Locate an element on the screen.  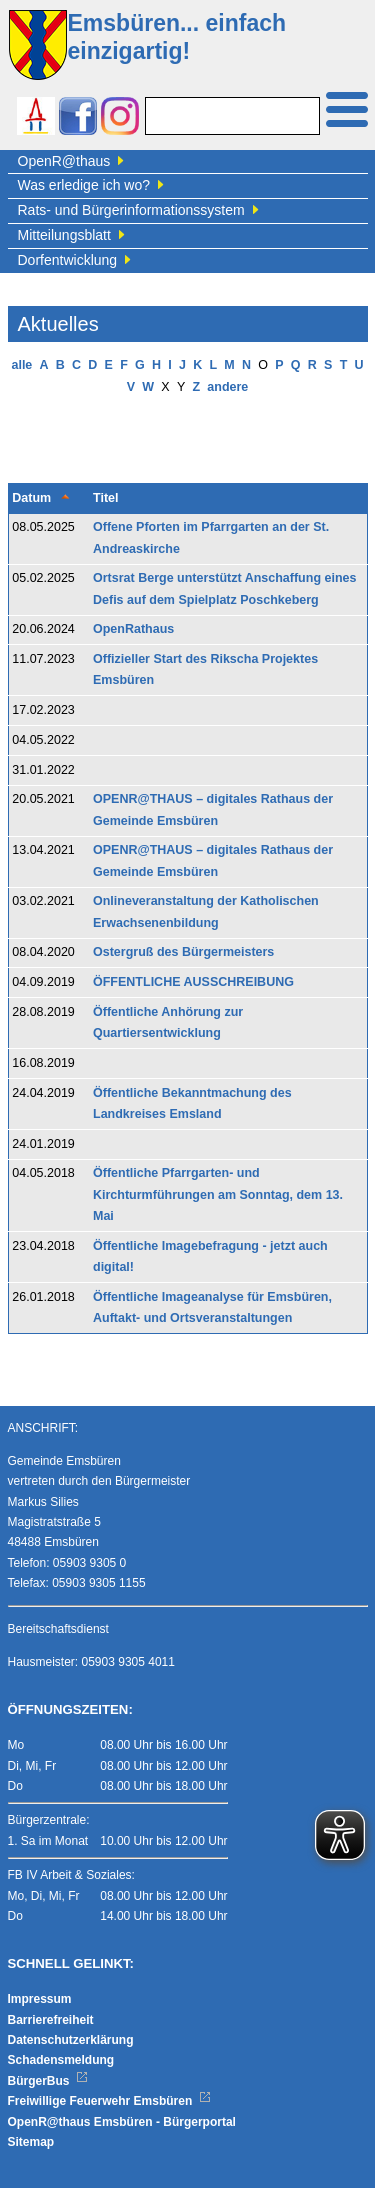
Öffentliche Pfarrgarten- und Kirchturmführungen am Sonntag, dem 13. Mai is located at coordinates (218, 1194).